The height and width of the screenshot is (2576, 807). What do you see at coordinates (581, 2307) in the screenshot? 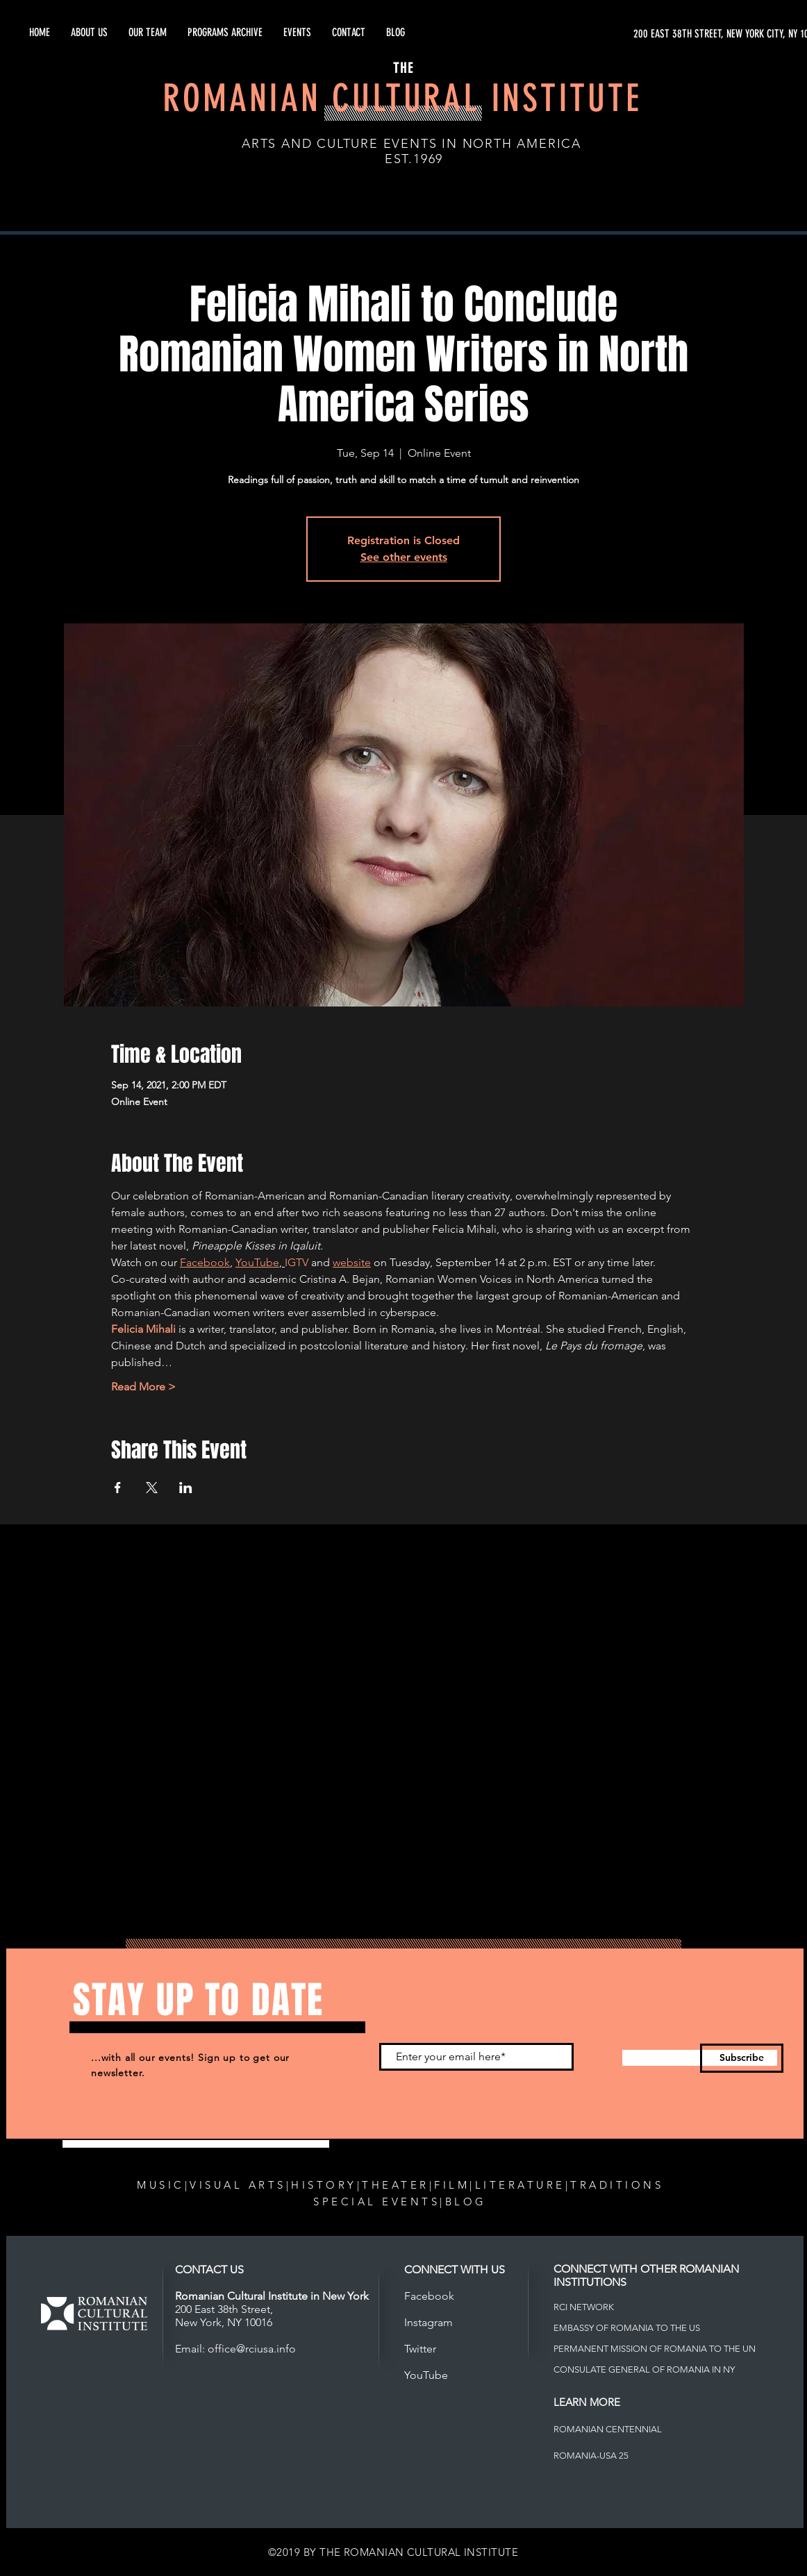
I see `RCI NETWOR` at bounding box center [581, 2307].